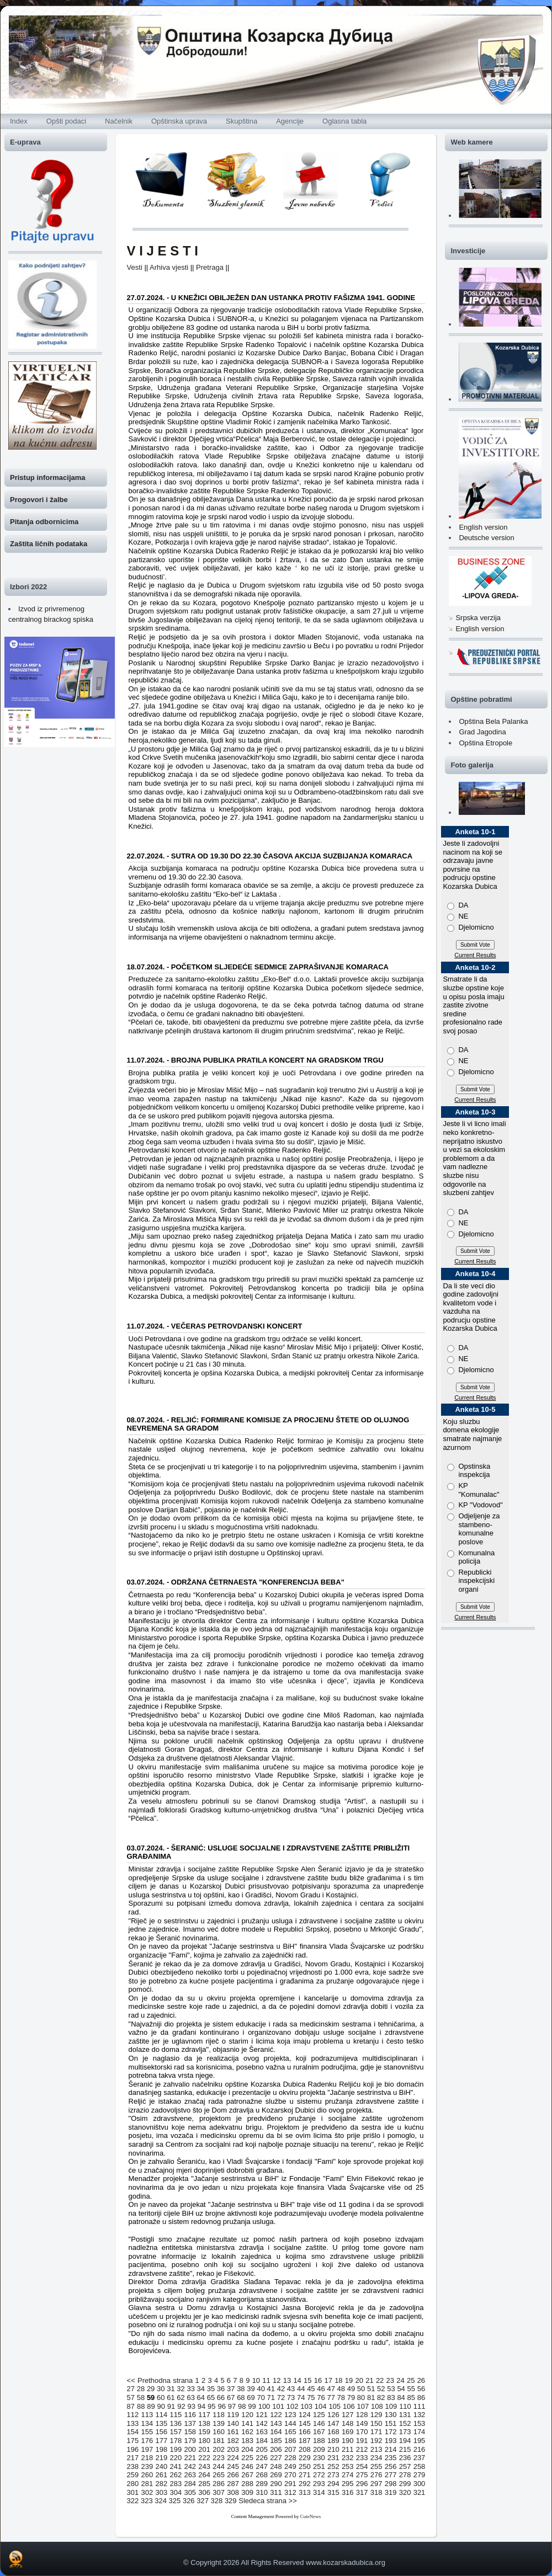 This screenshot has height=2576, width=552. Describe the element at coordinates (175, 2414) in the screenshot. I see `115` at that location.